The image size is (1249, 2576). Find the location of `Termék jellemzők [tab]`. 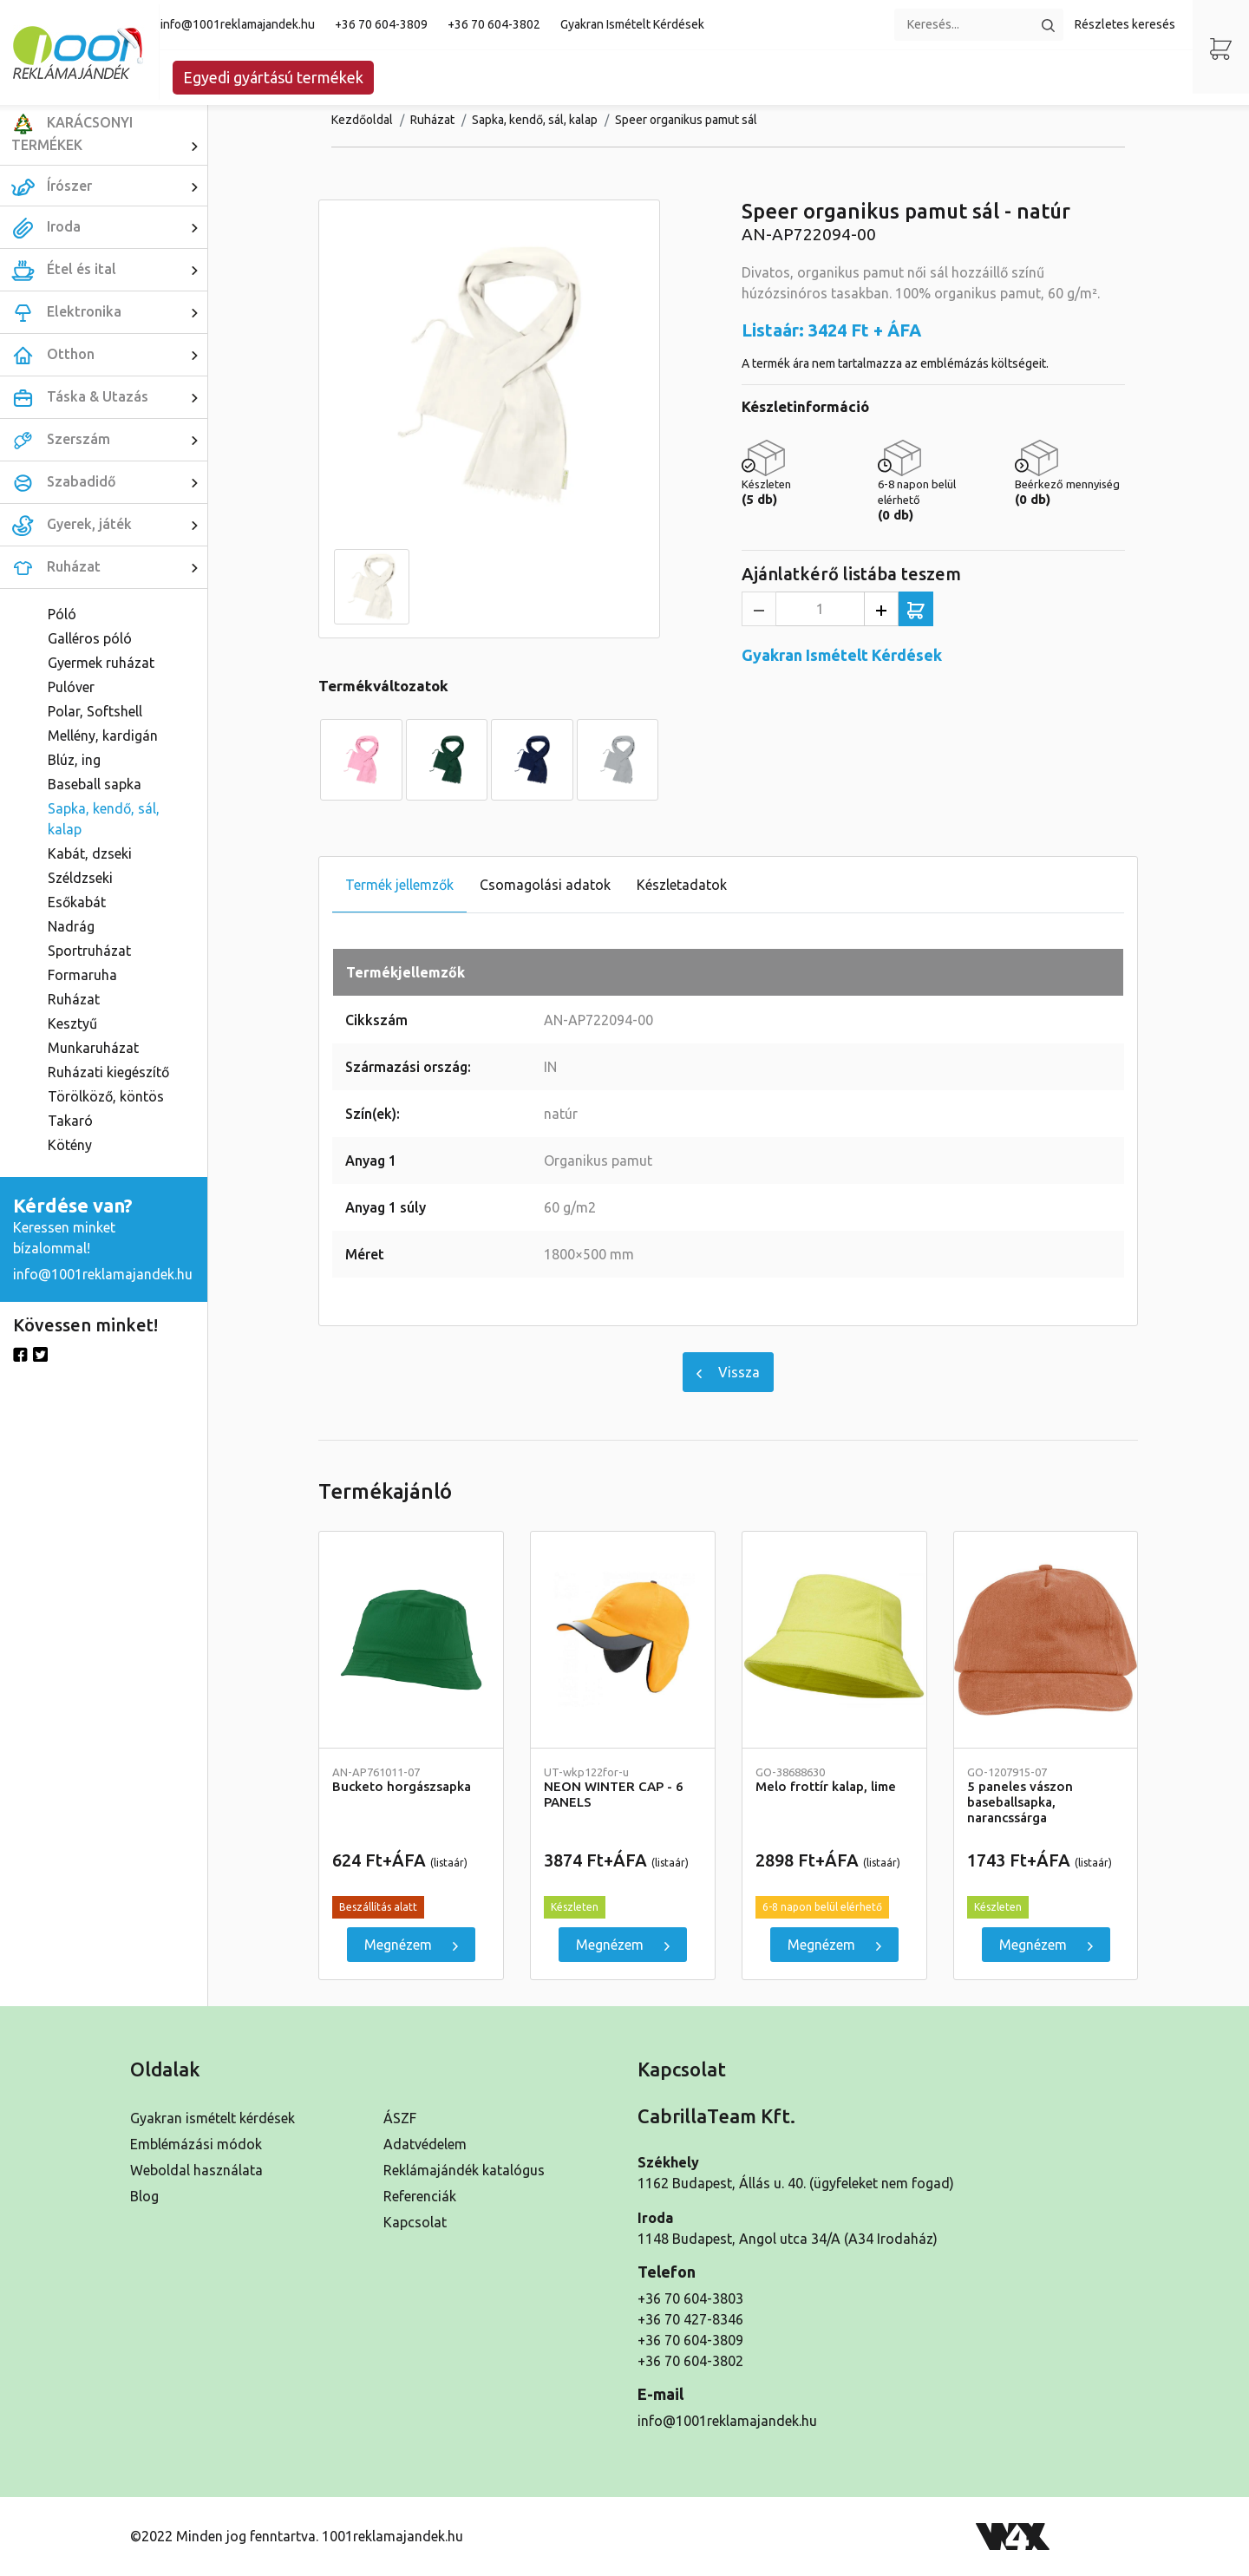

Termék jellemzők [tab] is located at coordinates (399, 884).